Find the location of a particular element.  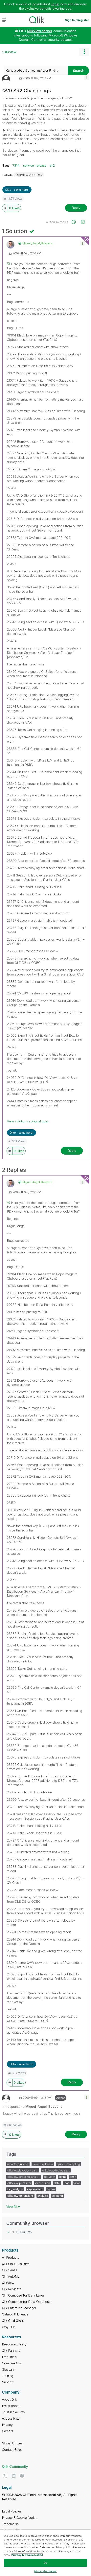

View All ≫ [View All &gg; Tags] is located at coordinates (13, 2206).